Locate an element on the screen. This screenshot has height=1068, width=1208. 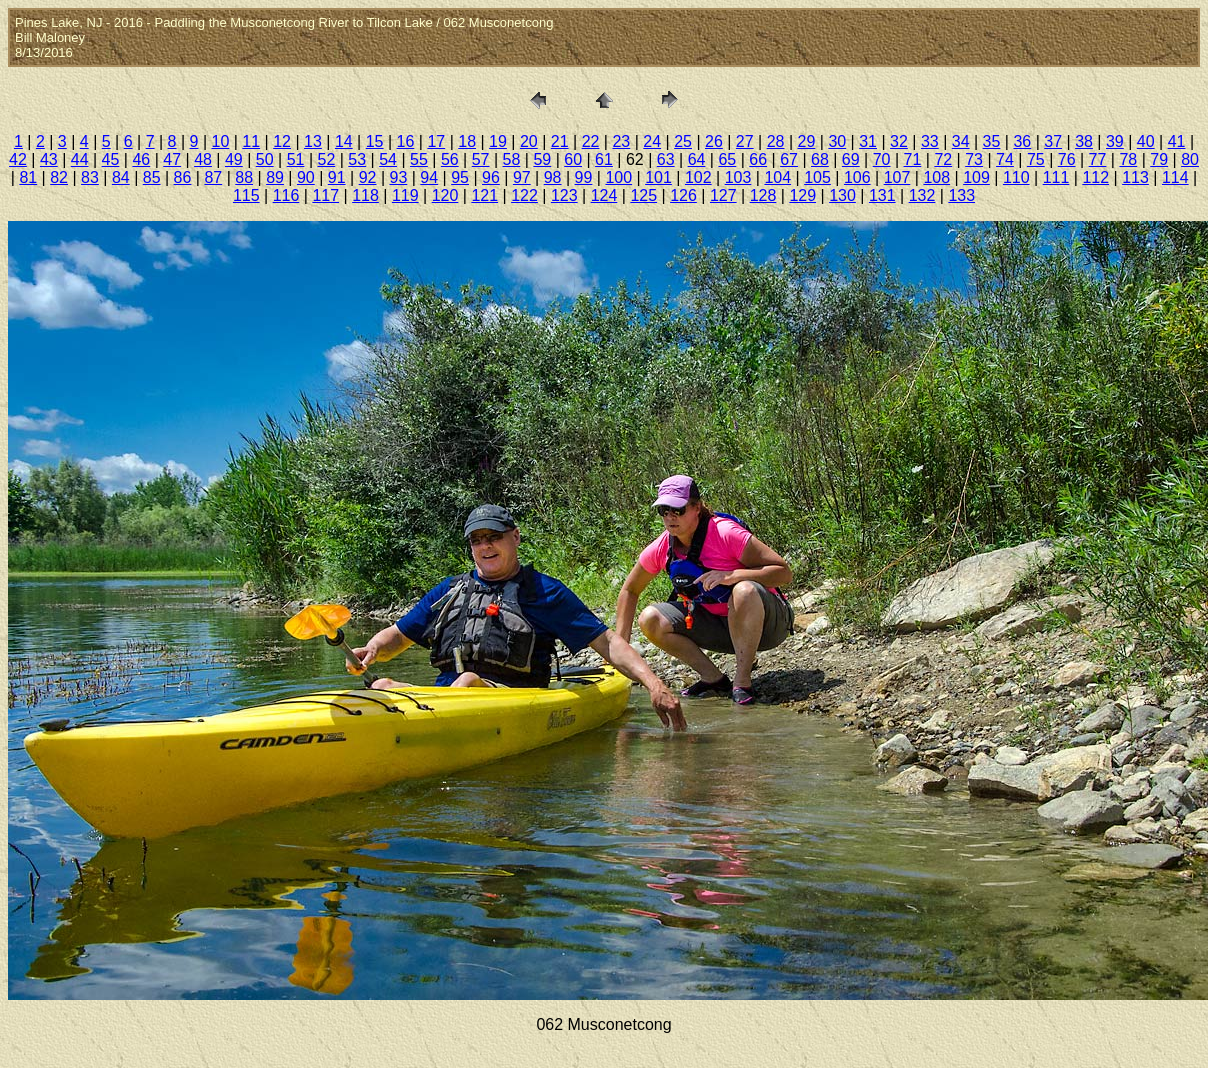
51 is located at coordinates (296, 159).